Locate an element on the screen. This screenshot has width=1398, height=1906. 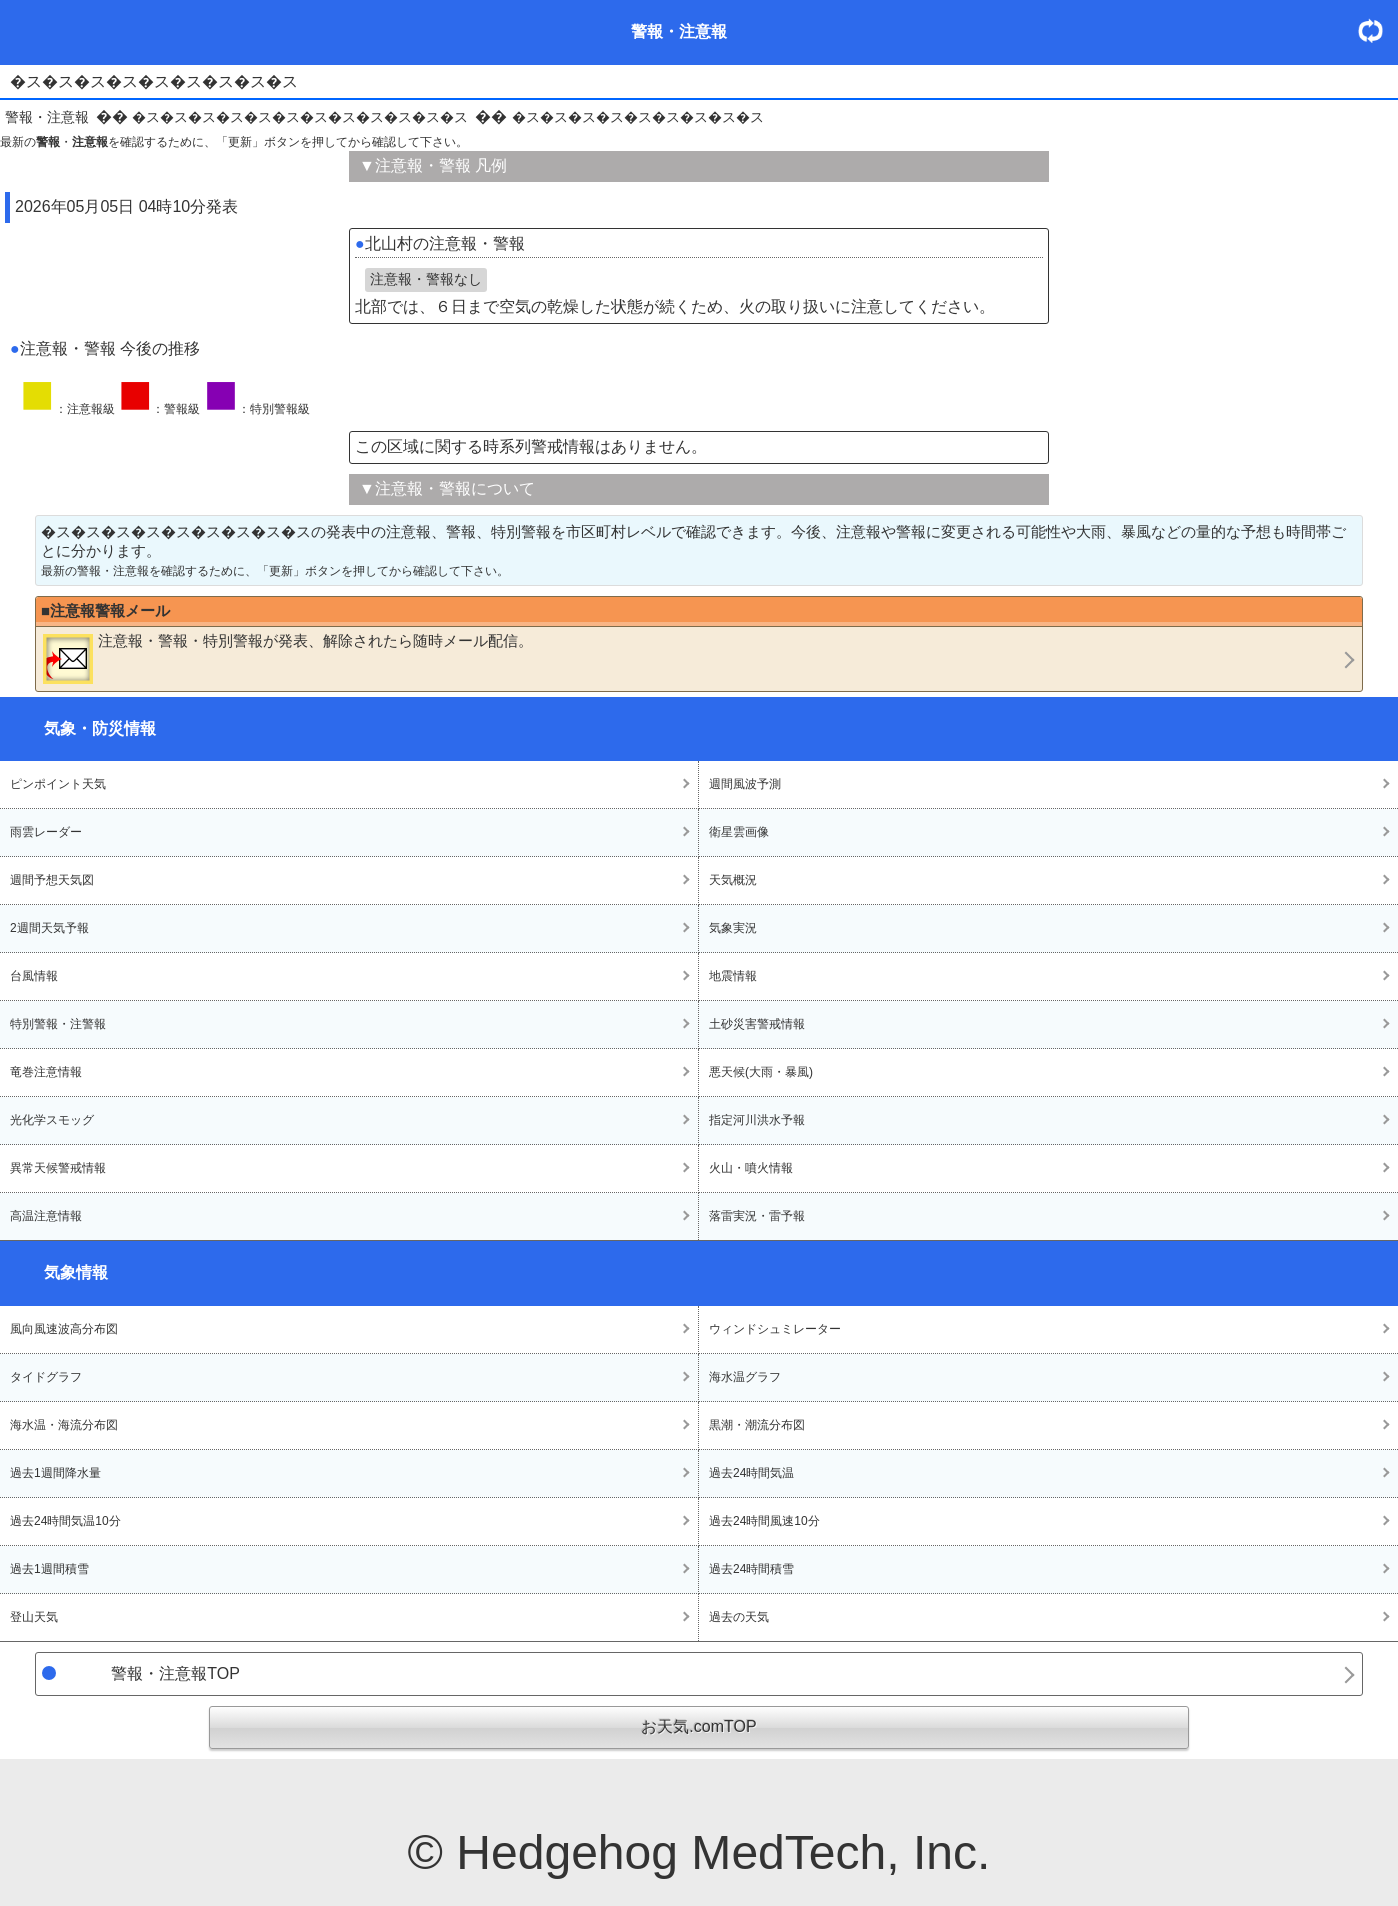
衛星雲画像 is located at coordinates (739, 832).